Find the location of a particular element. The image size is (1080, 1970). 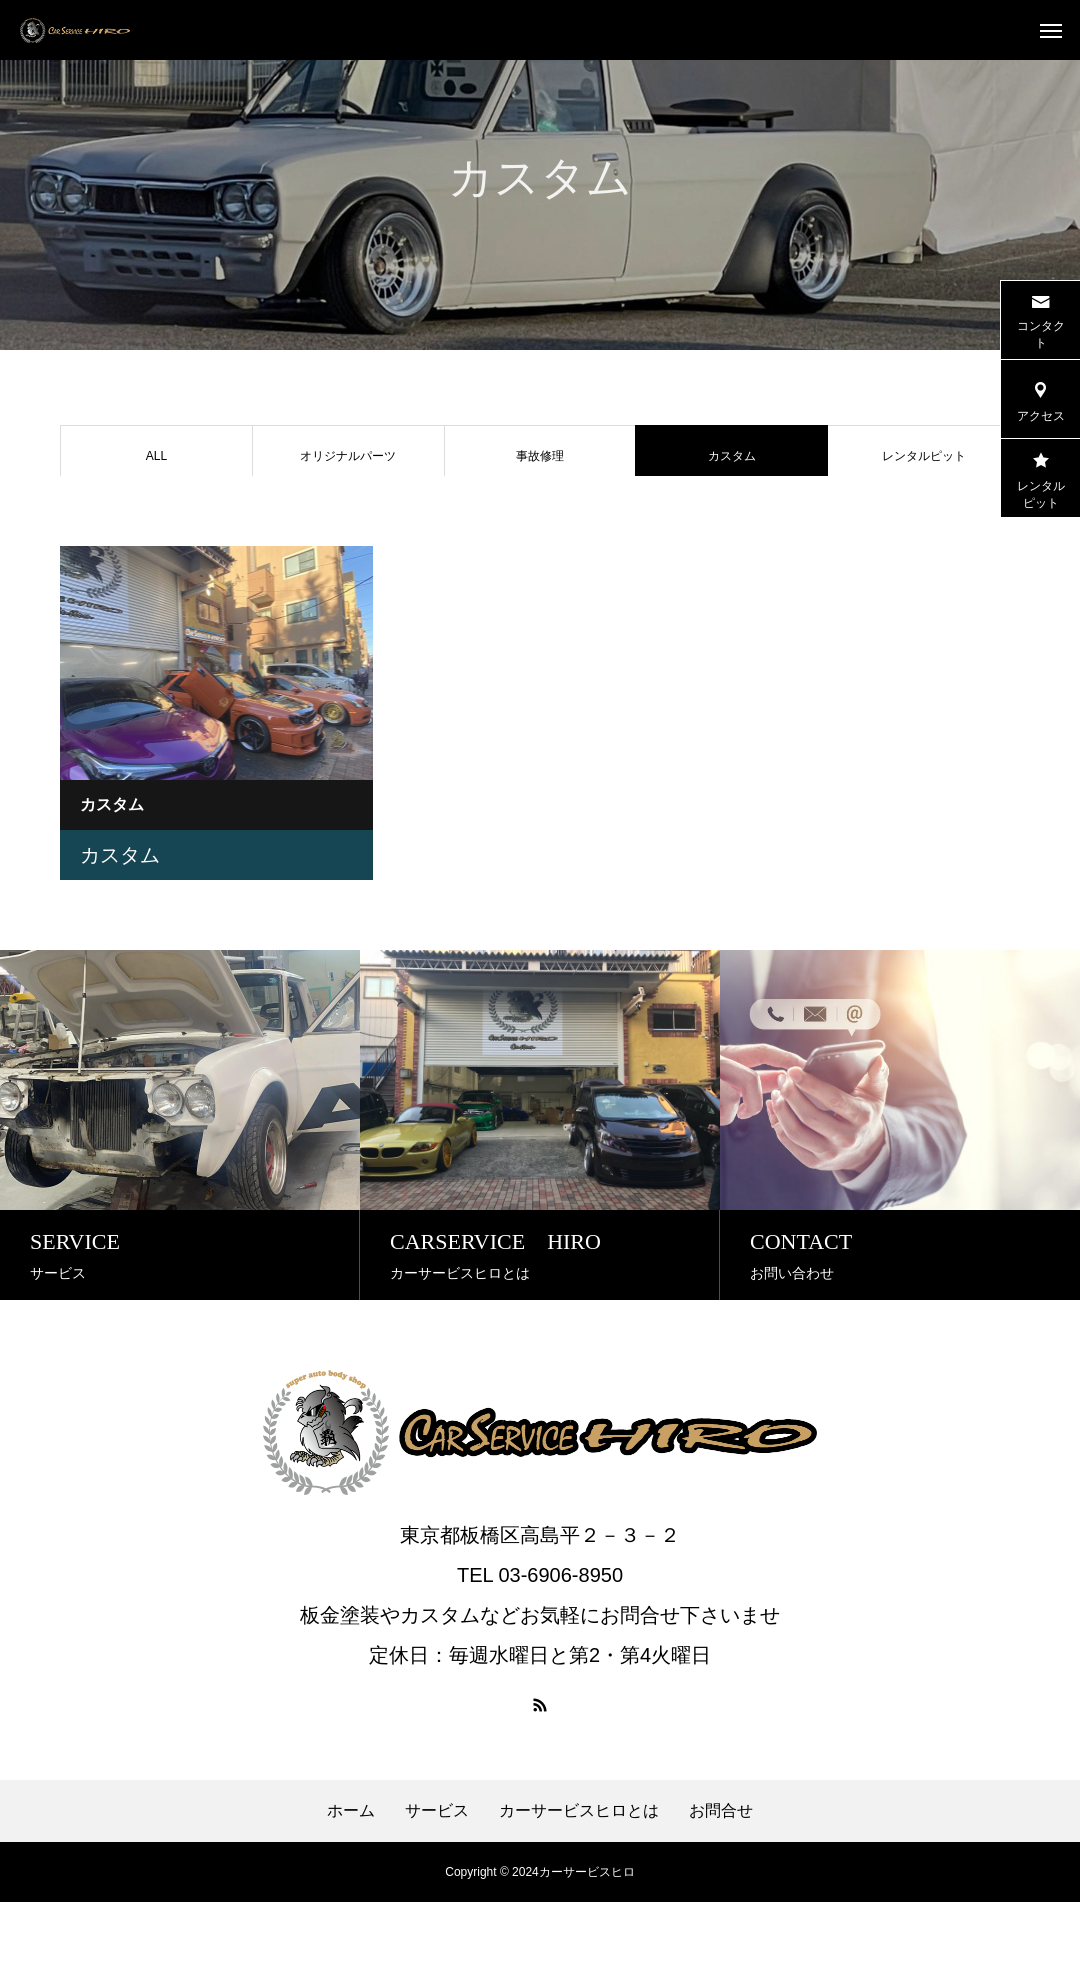

ホーム is located at coordinates (351, 1879).